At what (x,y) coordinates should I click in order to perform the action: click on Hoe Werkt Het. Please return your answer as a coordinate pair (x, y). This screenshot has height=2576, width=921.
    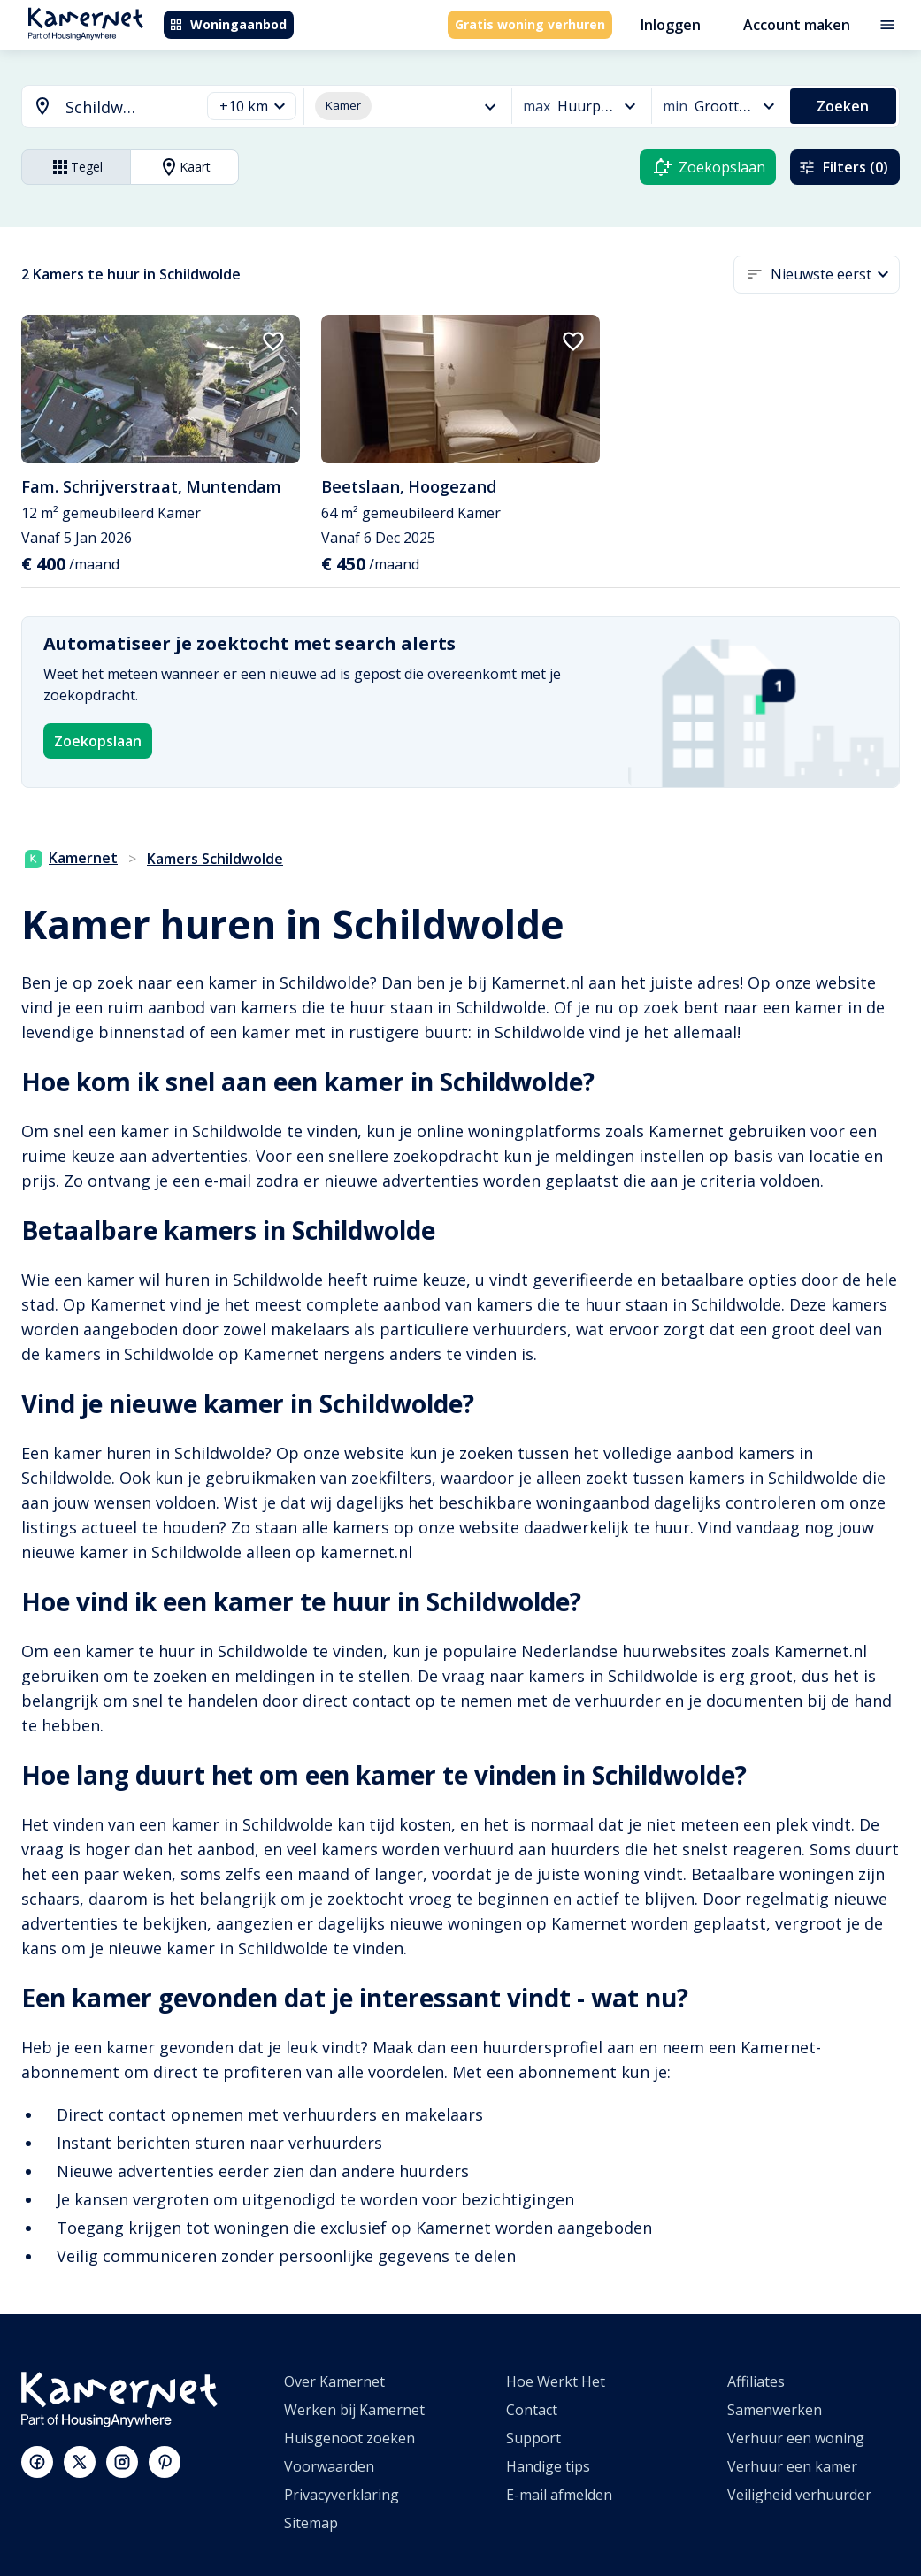
    Looking at the image, I should click on (555, 2381).